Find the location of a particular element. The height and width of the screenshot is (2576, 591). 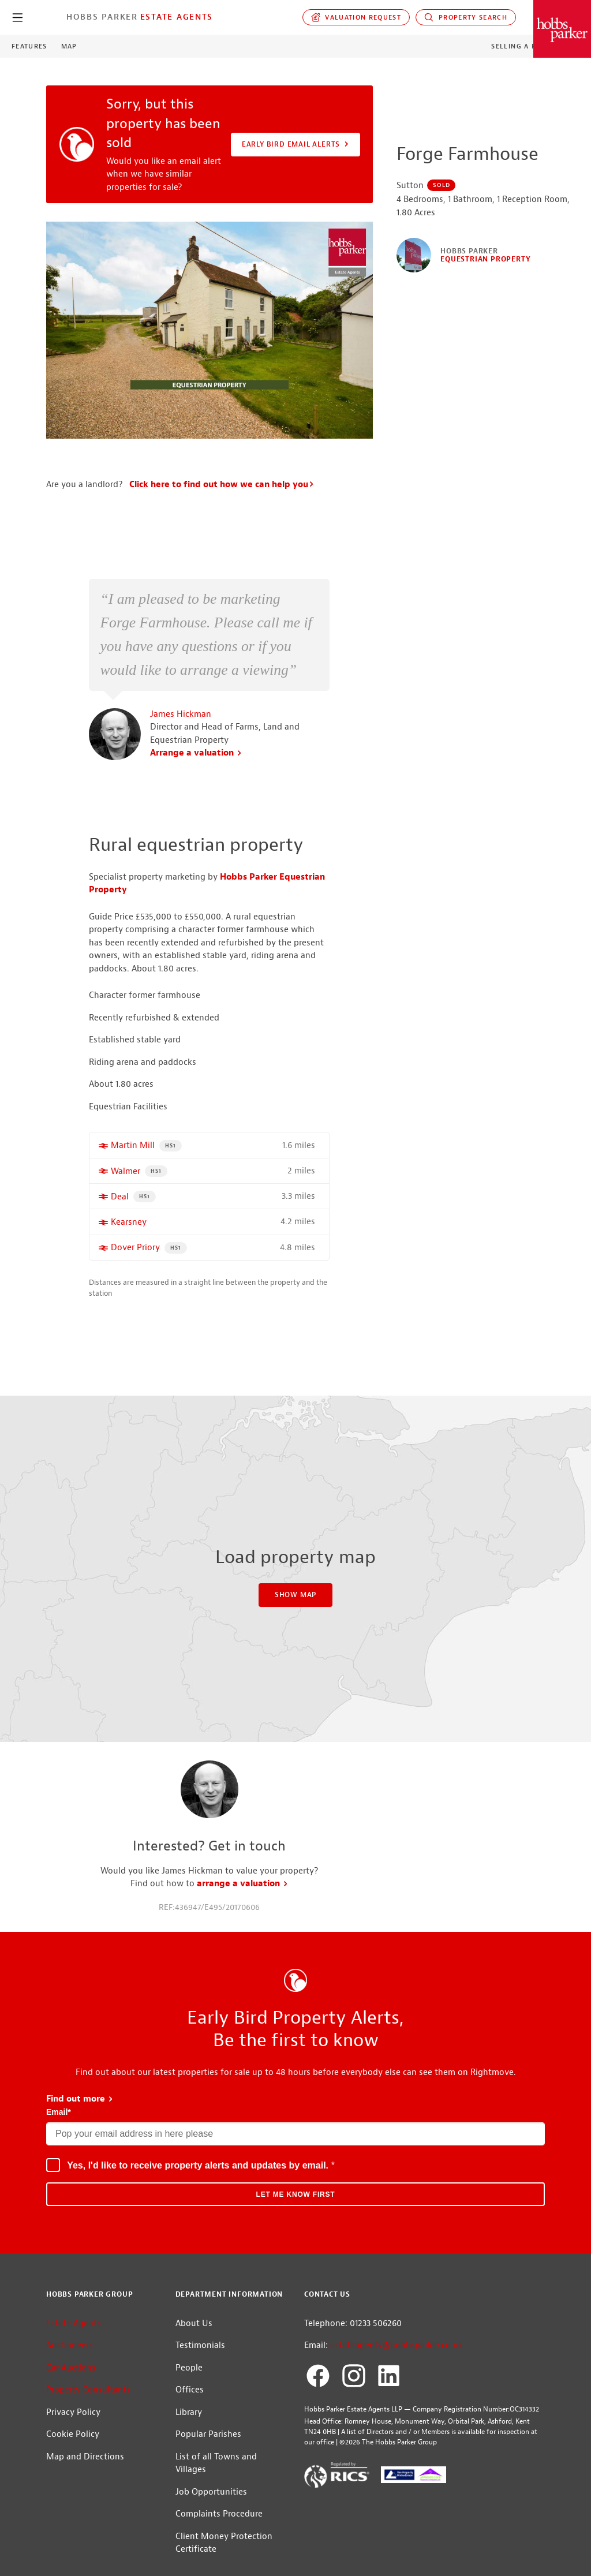

arrange a valuation is located at coordinates (243, 1893).